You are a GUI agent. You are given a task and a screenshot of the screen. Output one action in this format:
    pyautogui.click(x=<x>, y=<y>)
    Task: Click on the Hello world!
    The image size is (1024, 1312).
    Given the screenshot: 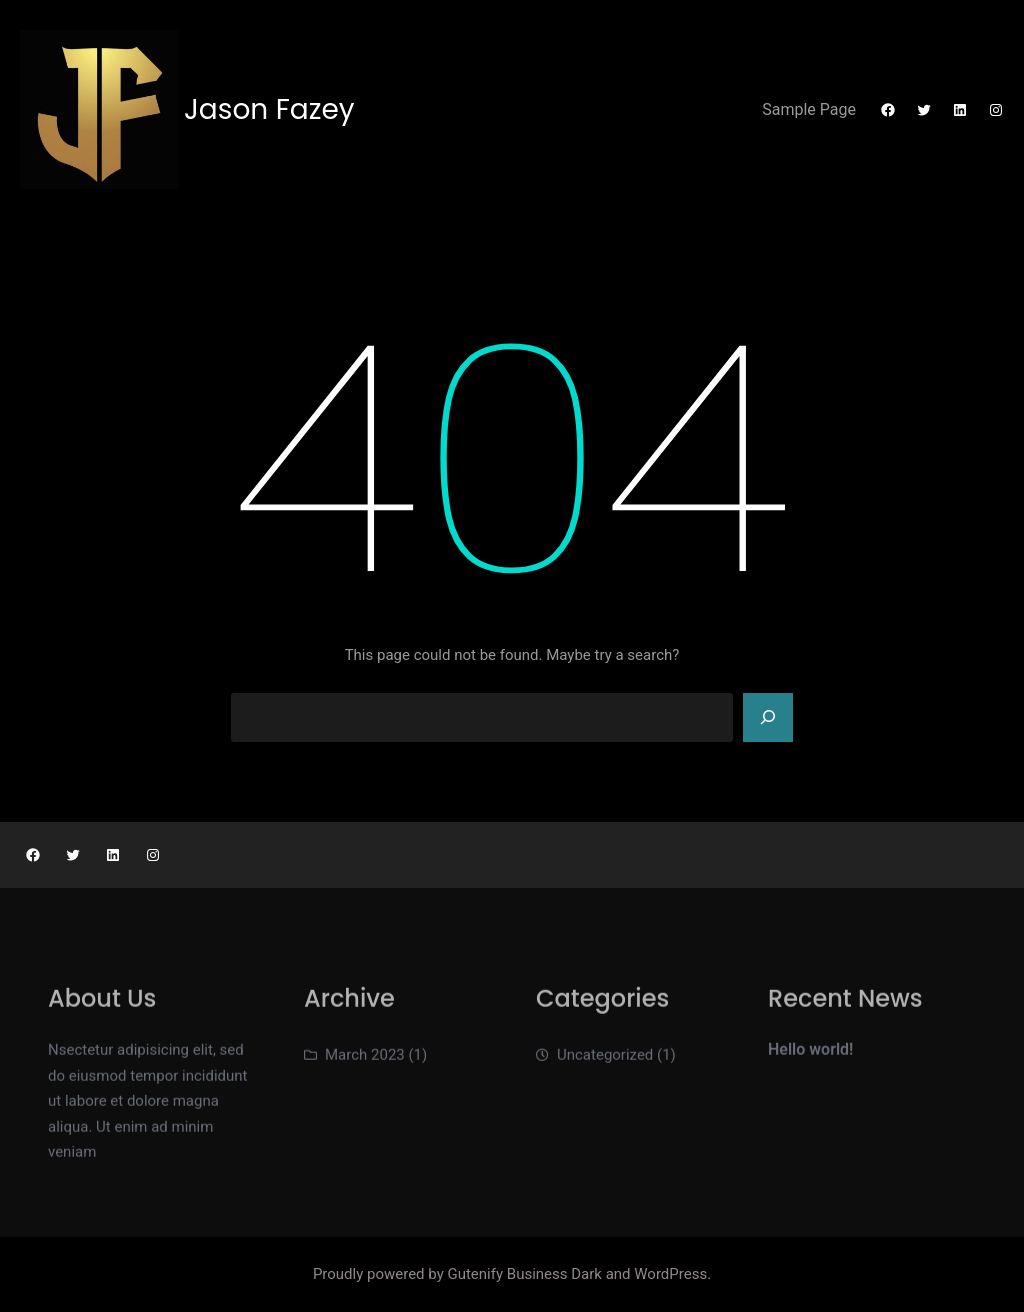 What is the action you would take?
    pyautogui.click(x=810, y=1054)
    